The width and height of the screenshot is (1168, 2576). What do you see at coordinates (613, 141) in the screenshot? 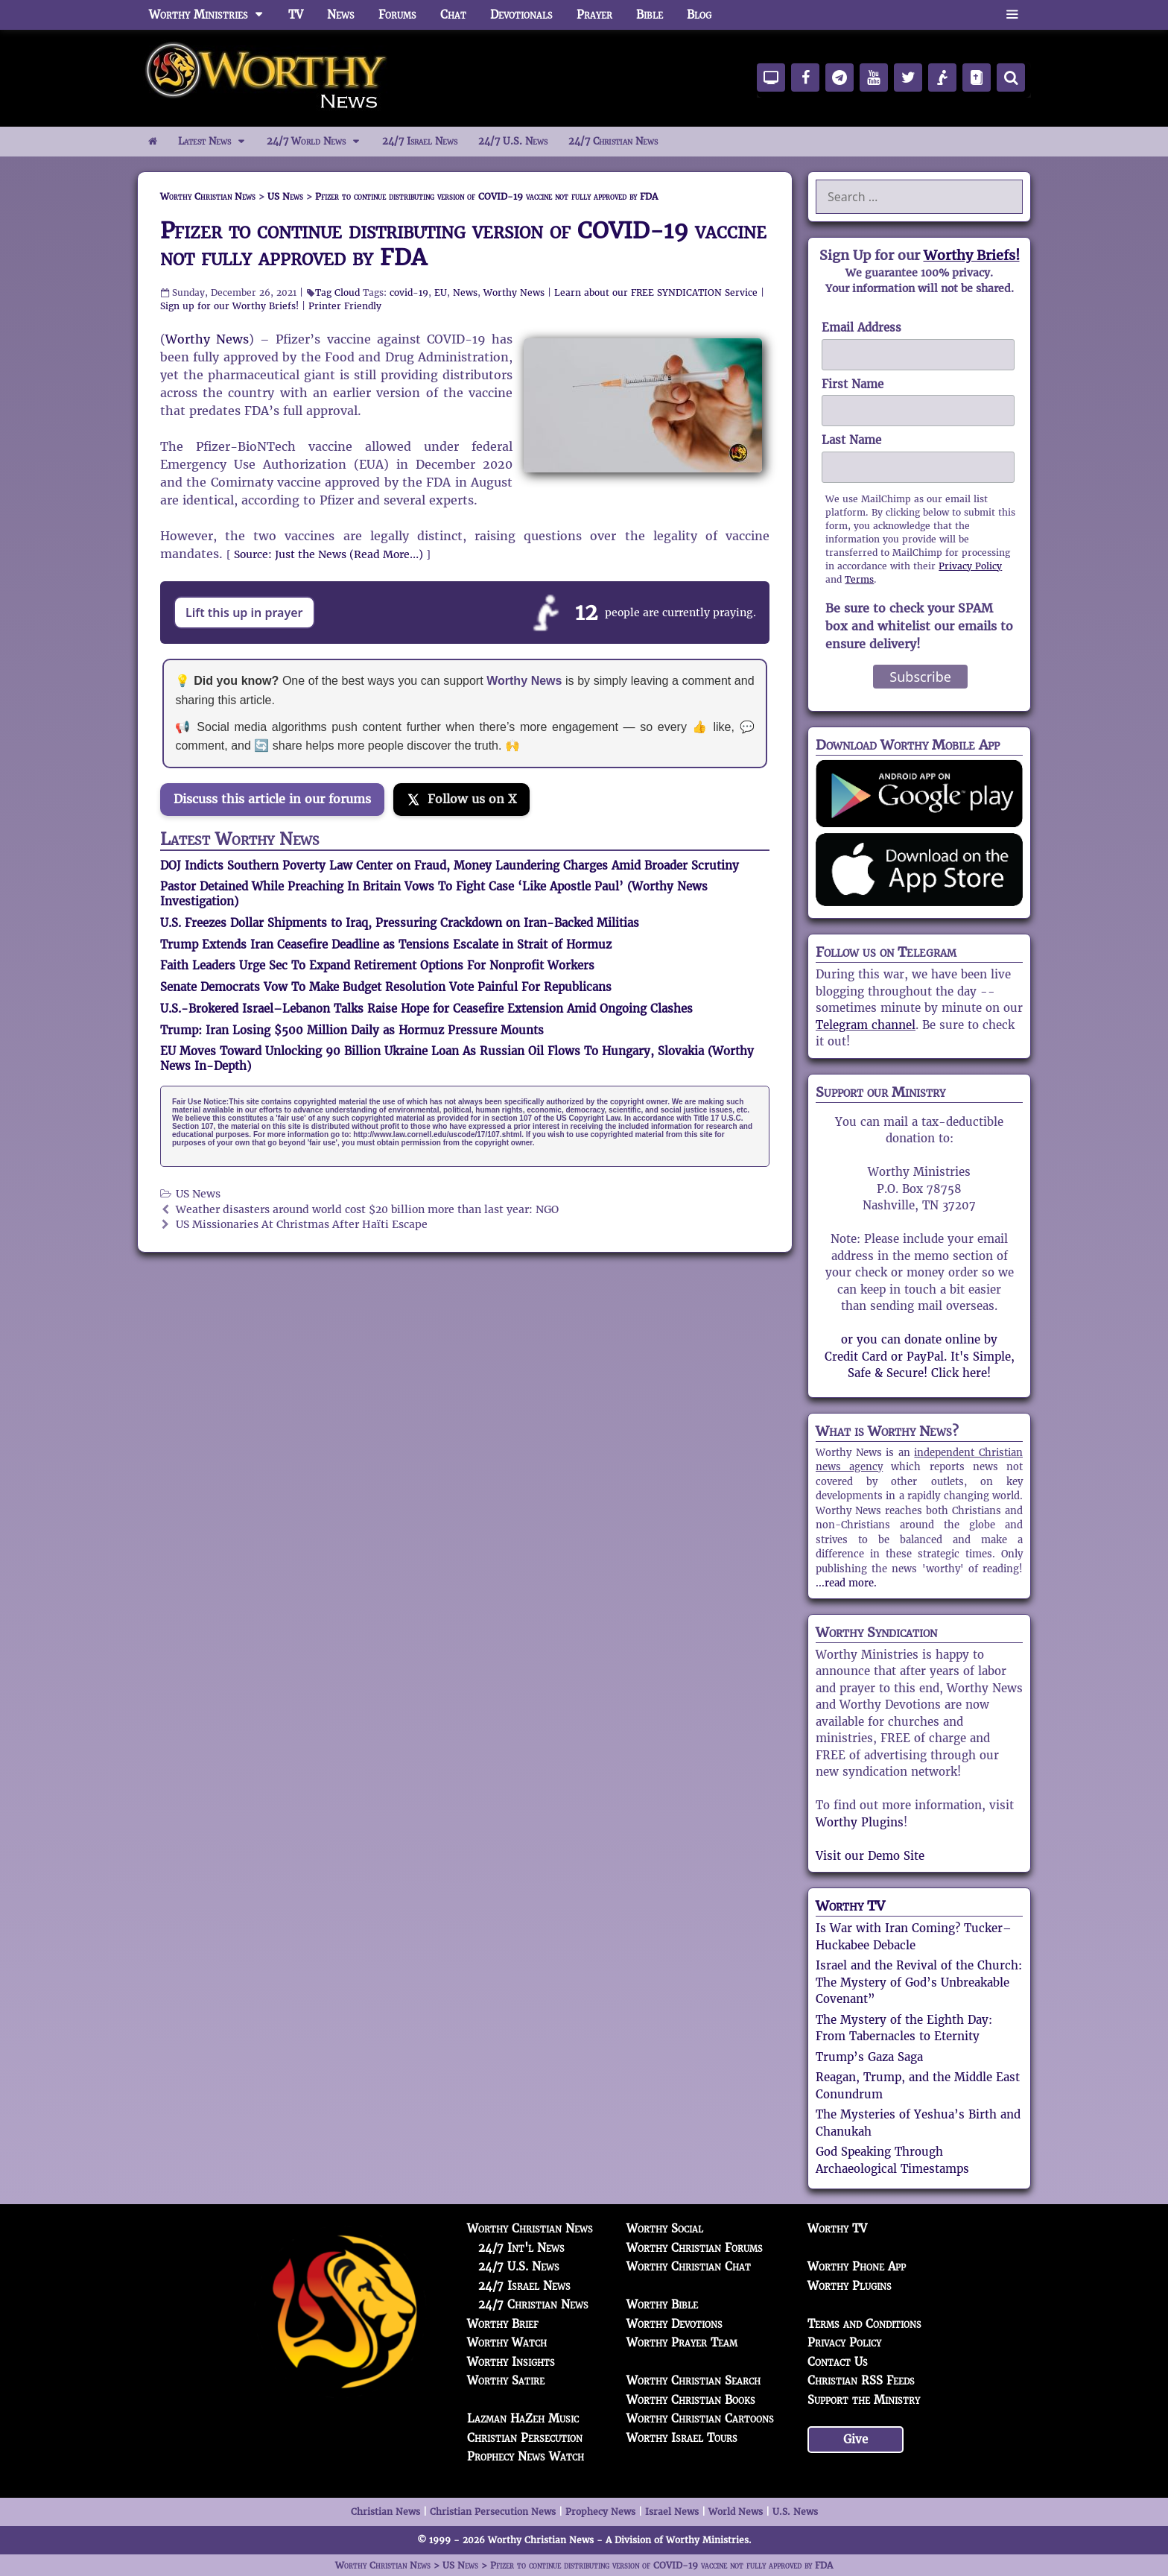
I see `24/7 Christian News` at bounding box center [613, 141].